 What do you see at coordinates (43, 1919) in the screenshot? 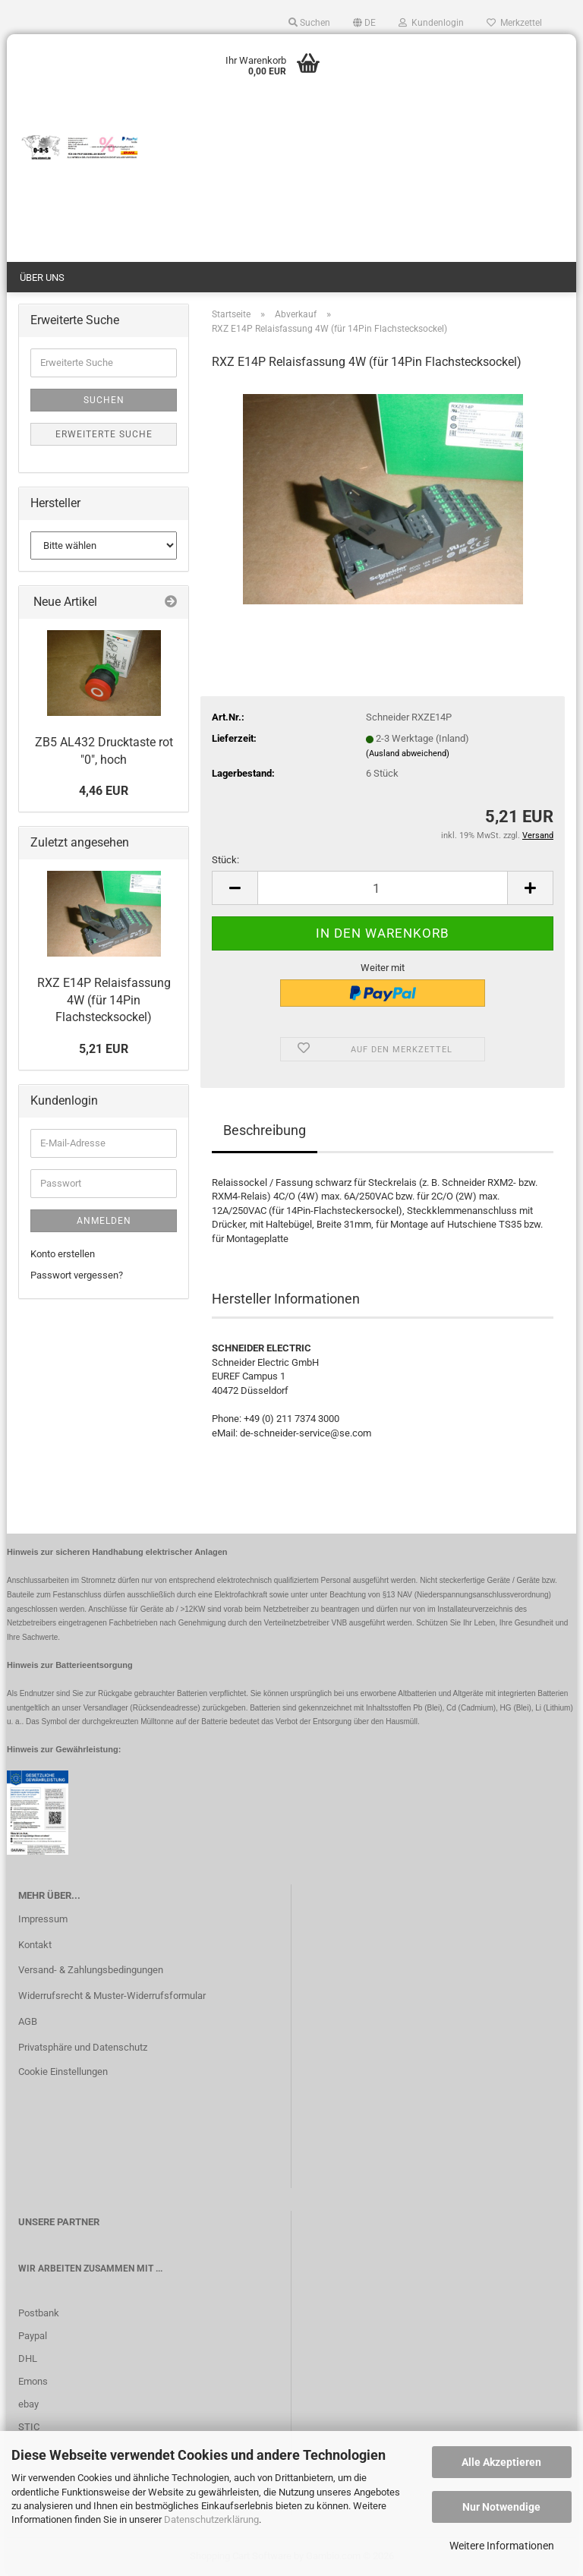
I see `Impressum` at bounding box center [43, 1919].